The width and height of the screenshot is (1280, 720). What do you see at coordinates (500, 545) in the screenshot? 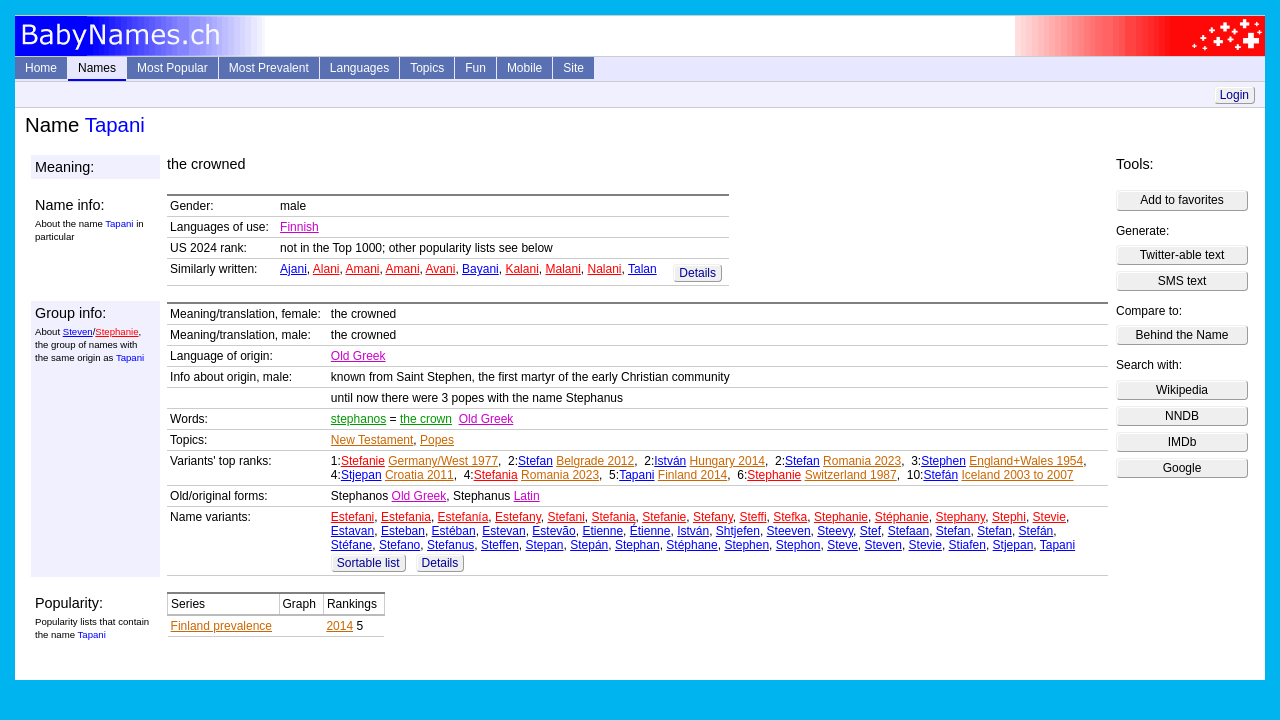
I see `Steffen` at bounding box center [500, 545].